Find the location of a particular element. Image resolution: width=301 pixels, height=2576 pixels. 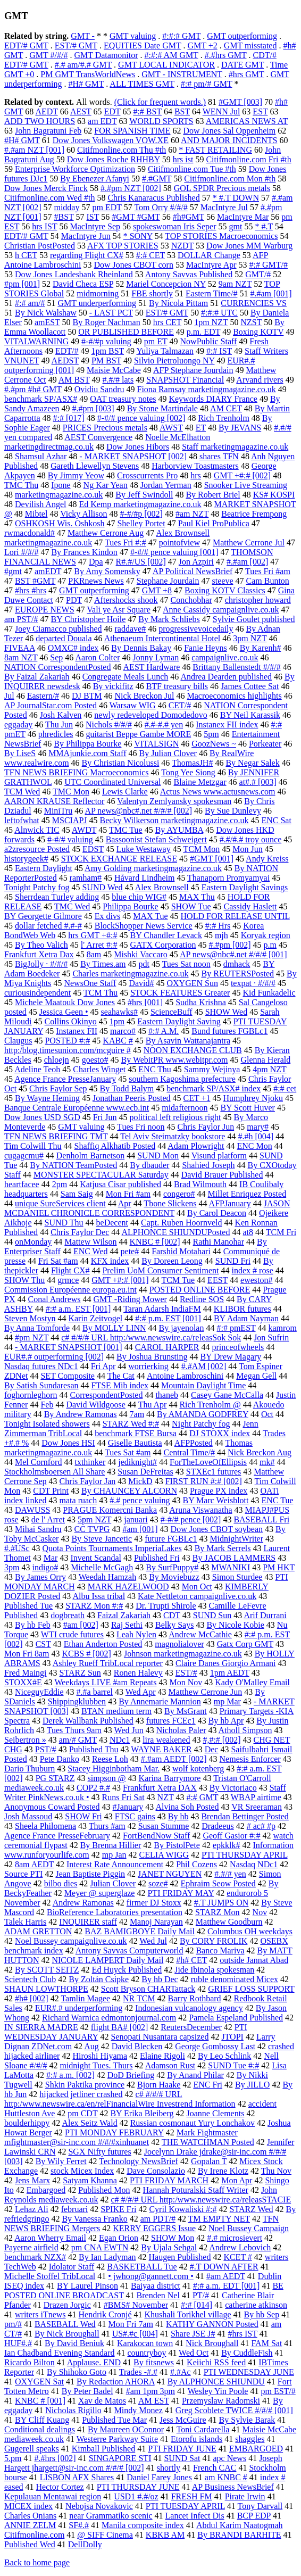

Taran Adarsh IndiaFM is located at coordinates (162, 1308).